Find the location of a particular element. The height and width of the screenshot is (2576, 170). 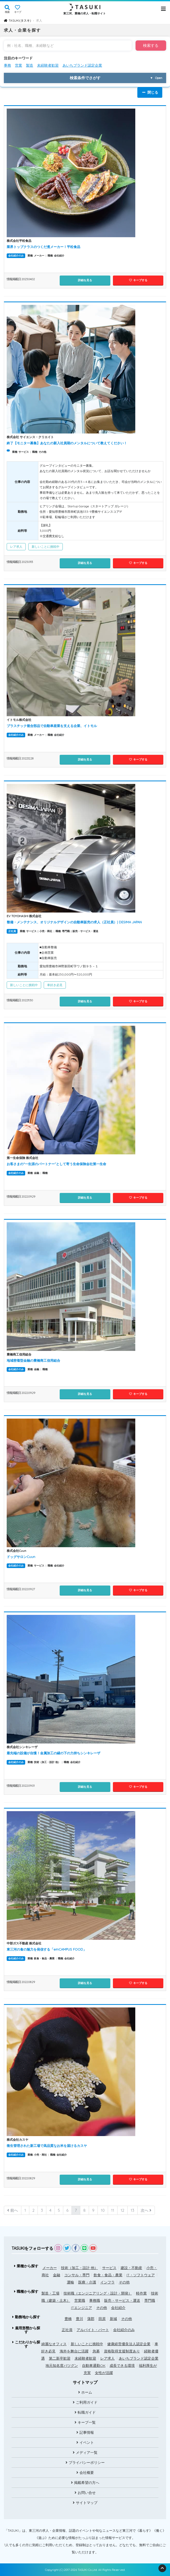

あいちブランド認定企業 is located at coordinates (82, 65).